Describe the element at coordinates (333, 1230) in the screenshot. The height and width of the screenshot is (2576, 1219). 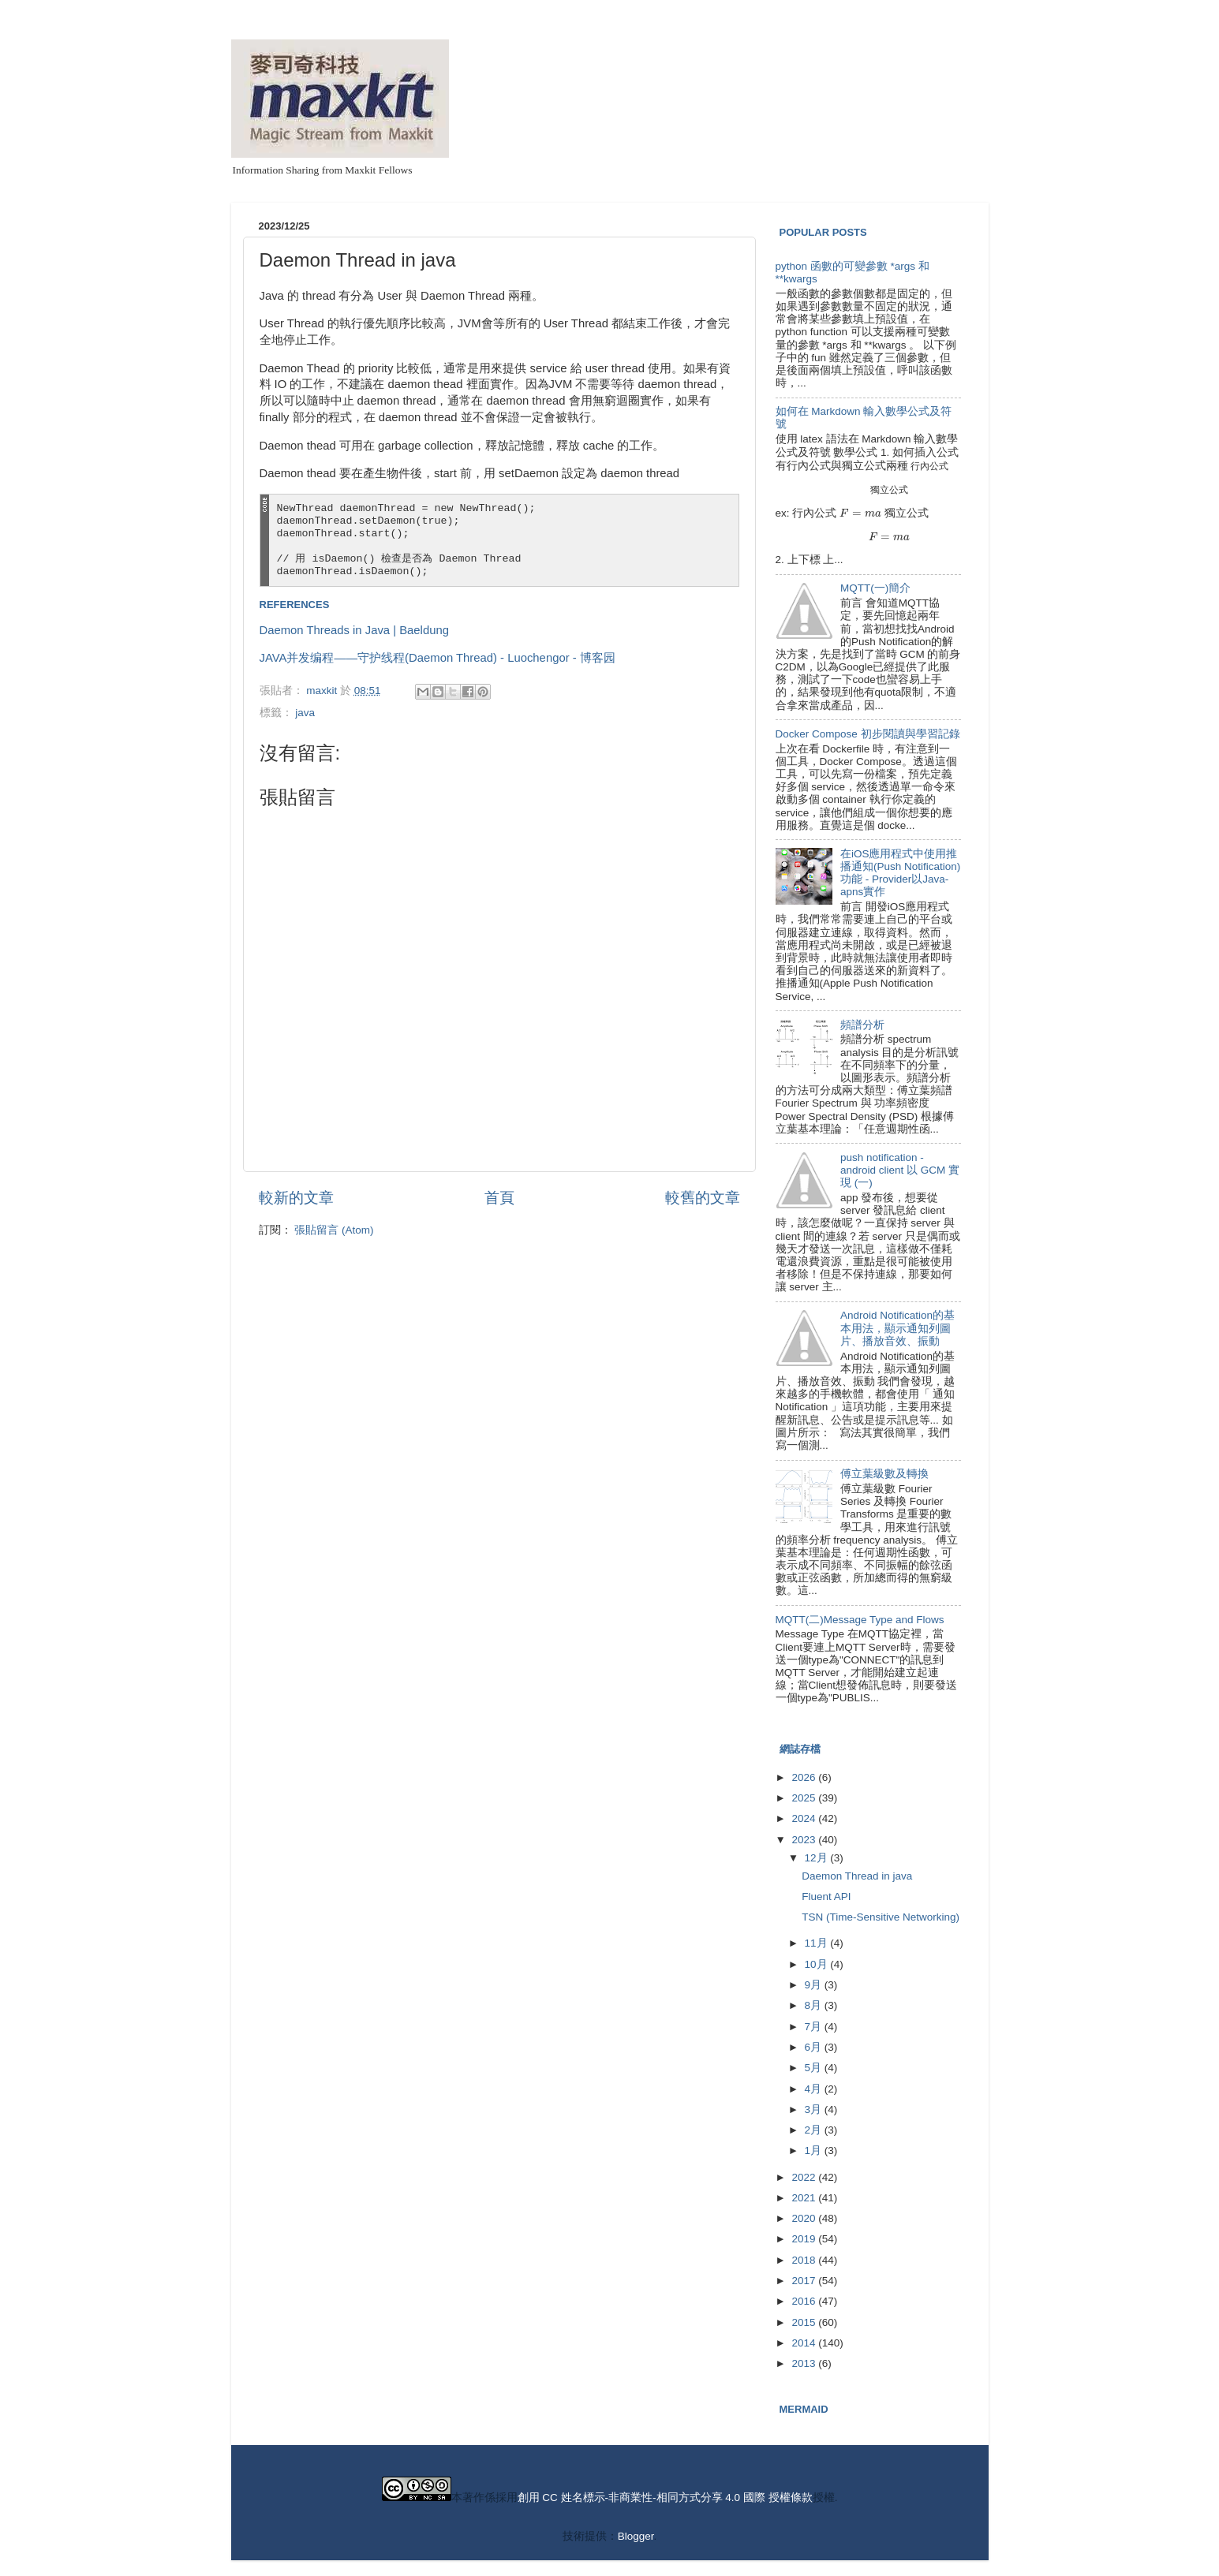
I see `張貼留言 (Atom)` at that location.